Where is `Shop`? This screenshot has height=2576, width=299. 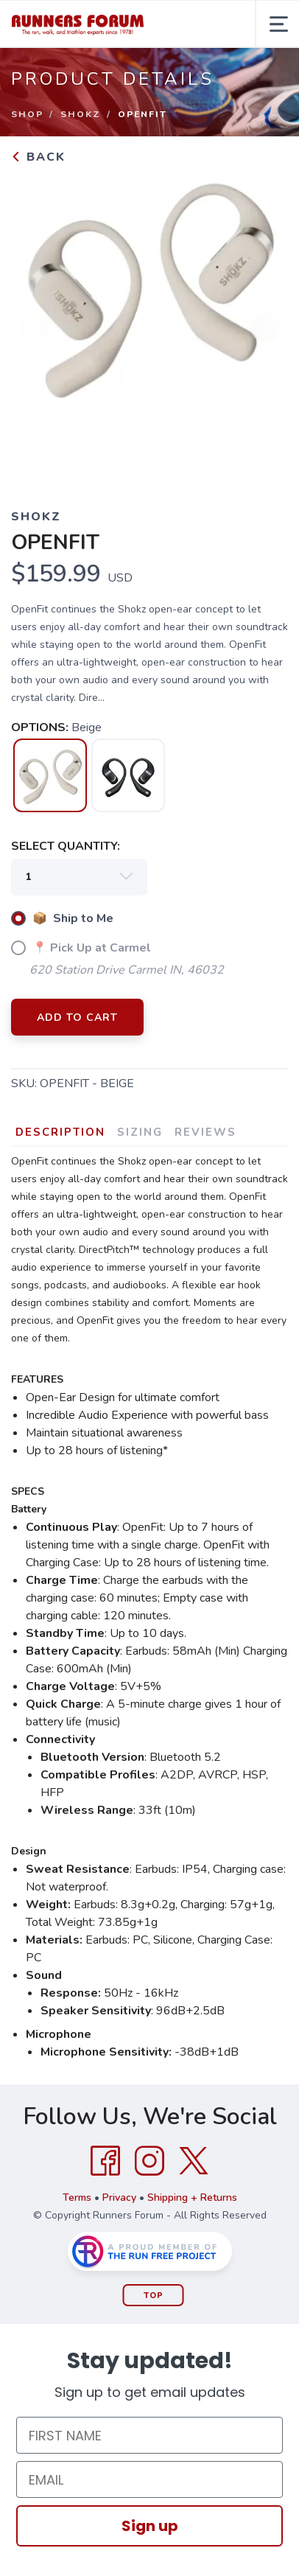
Shop is located at coordinates (27, 114).